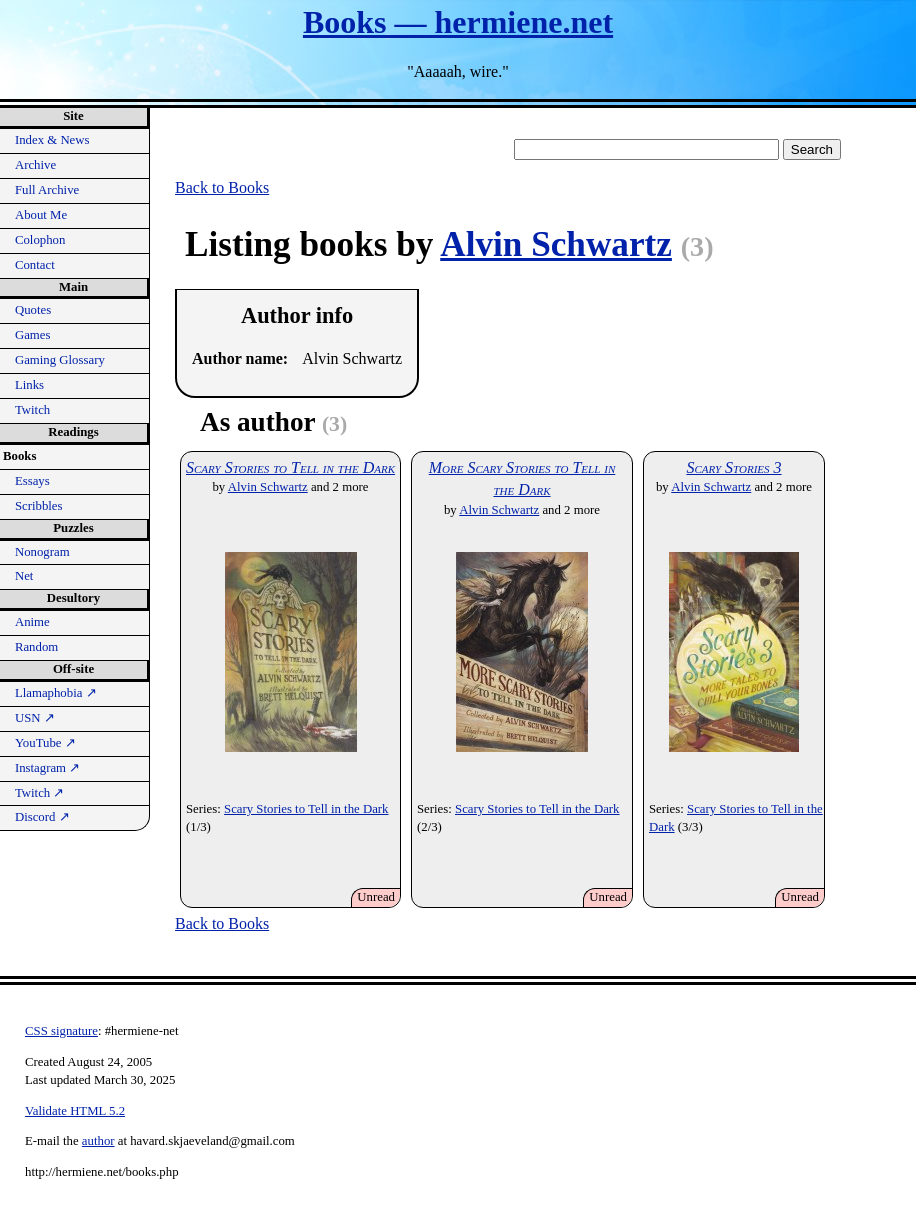  Describe the element at coordinates (24, 576) in the screenshot. I see `Net` at that location.